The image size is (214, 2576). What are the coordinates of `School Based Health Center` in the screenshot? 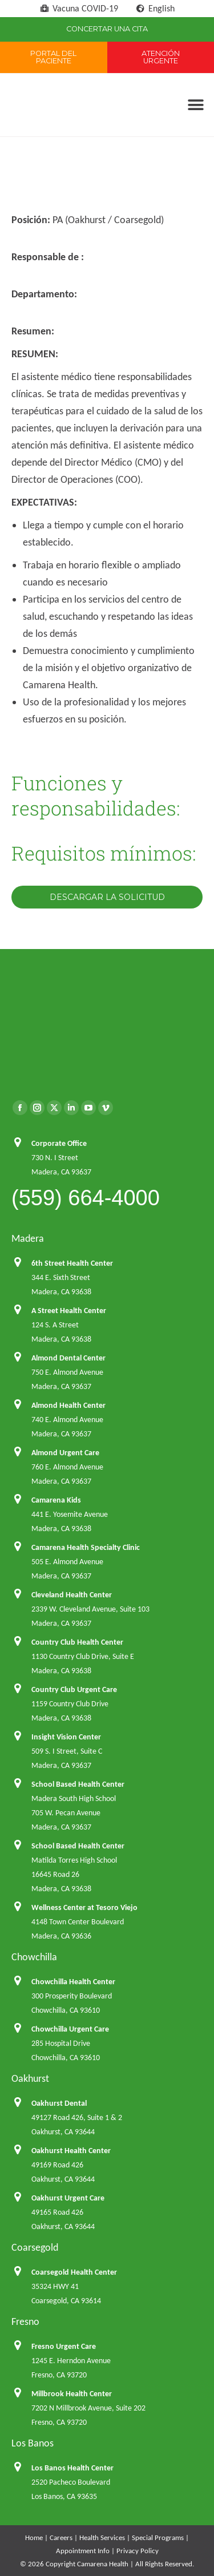 It's located at (77, 1784).